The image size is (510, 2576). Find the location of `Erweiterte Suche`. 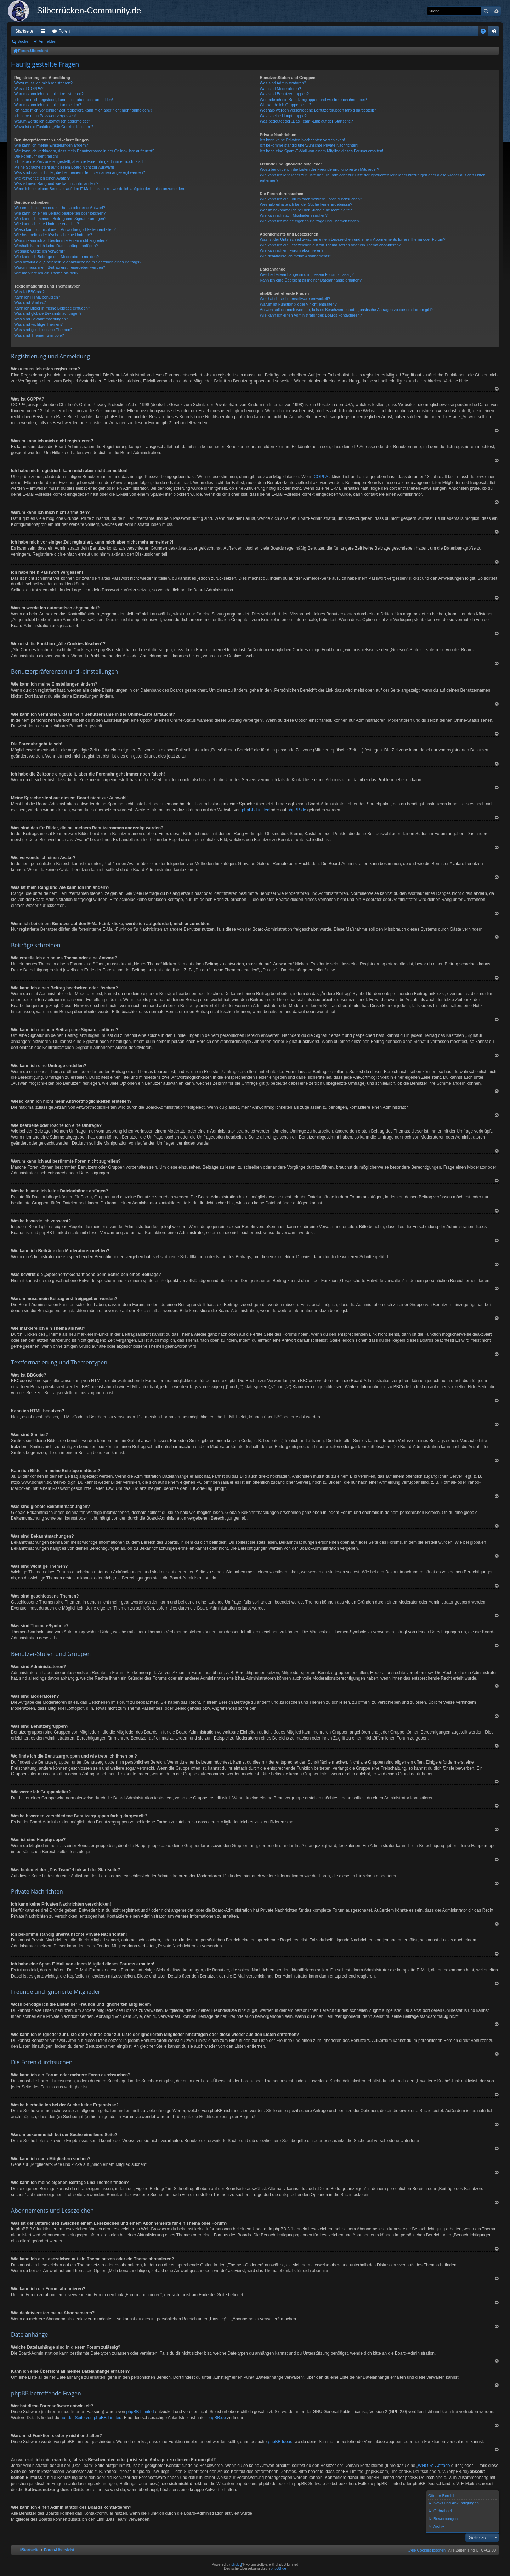

Erweiterte Suche is located at coordinates (496, 11).